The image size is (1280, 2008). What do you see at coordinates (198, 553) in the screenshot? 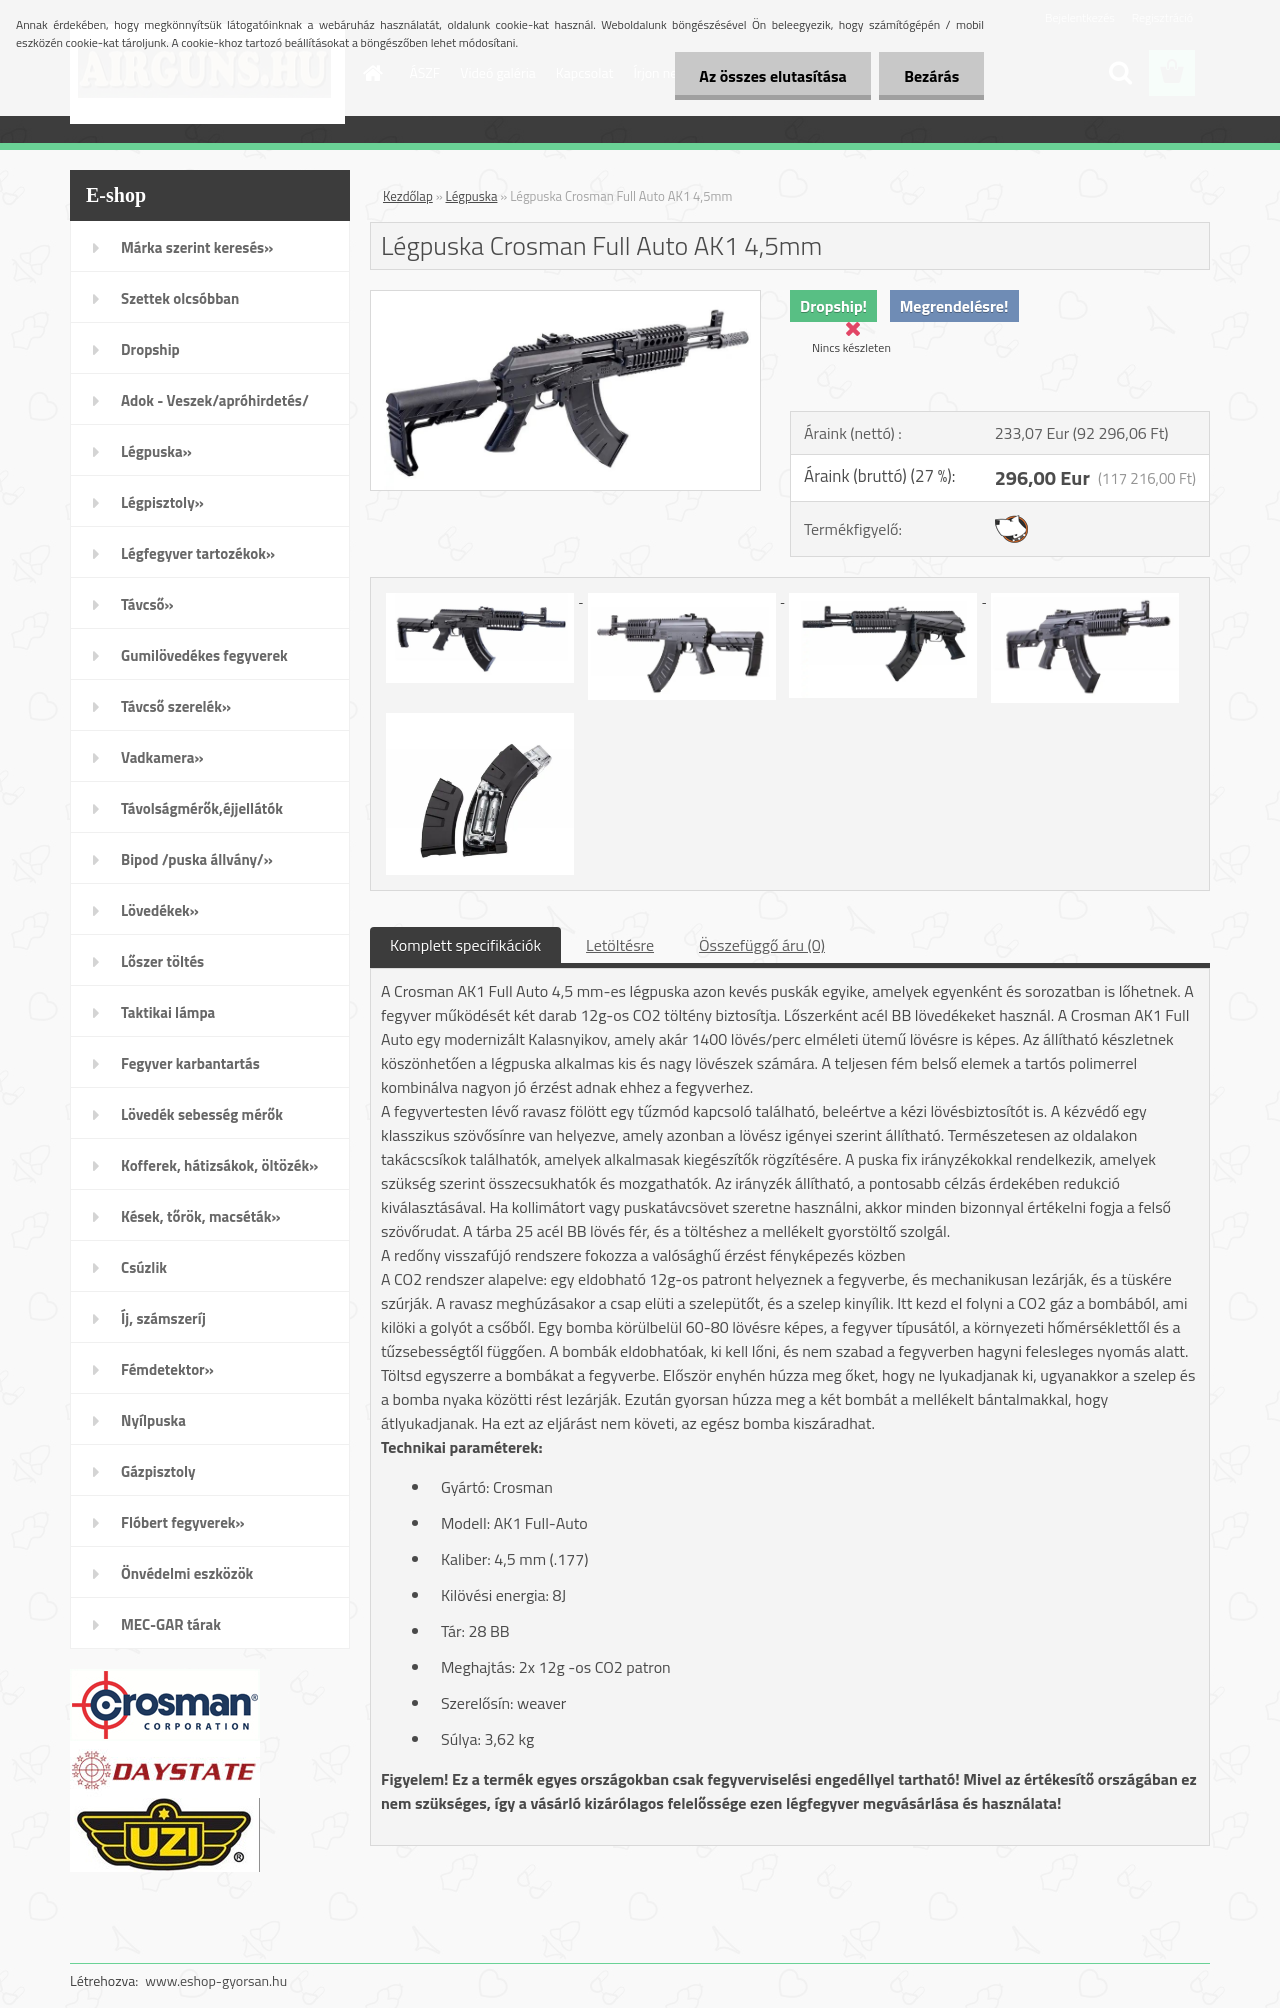
I see `Légfegyver tartozékok»` at bounding box center [198, 553].